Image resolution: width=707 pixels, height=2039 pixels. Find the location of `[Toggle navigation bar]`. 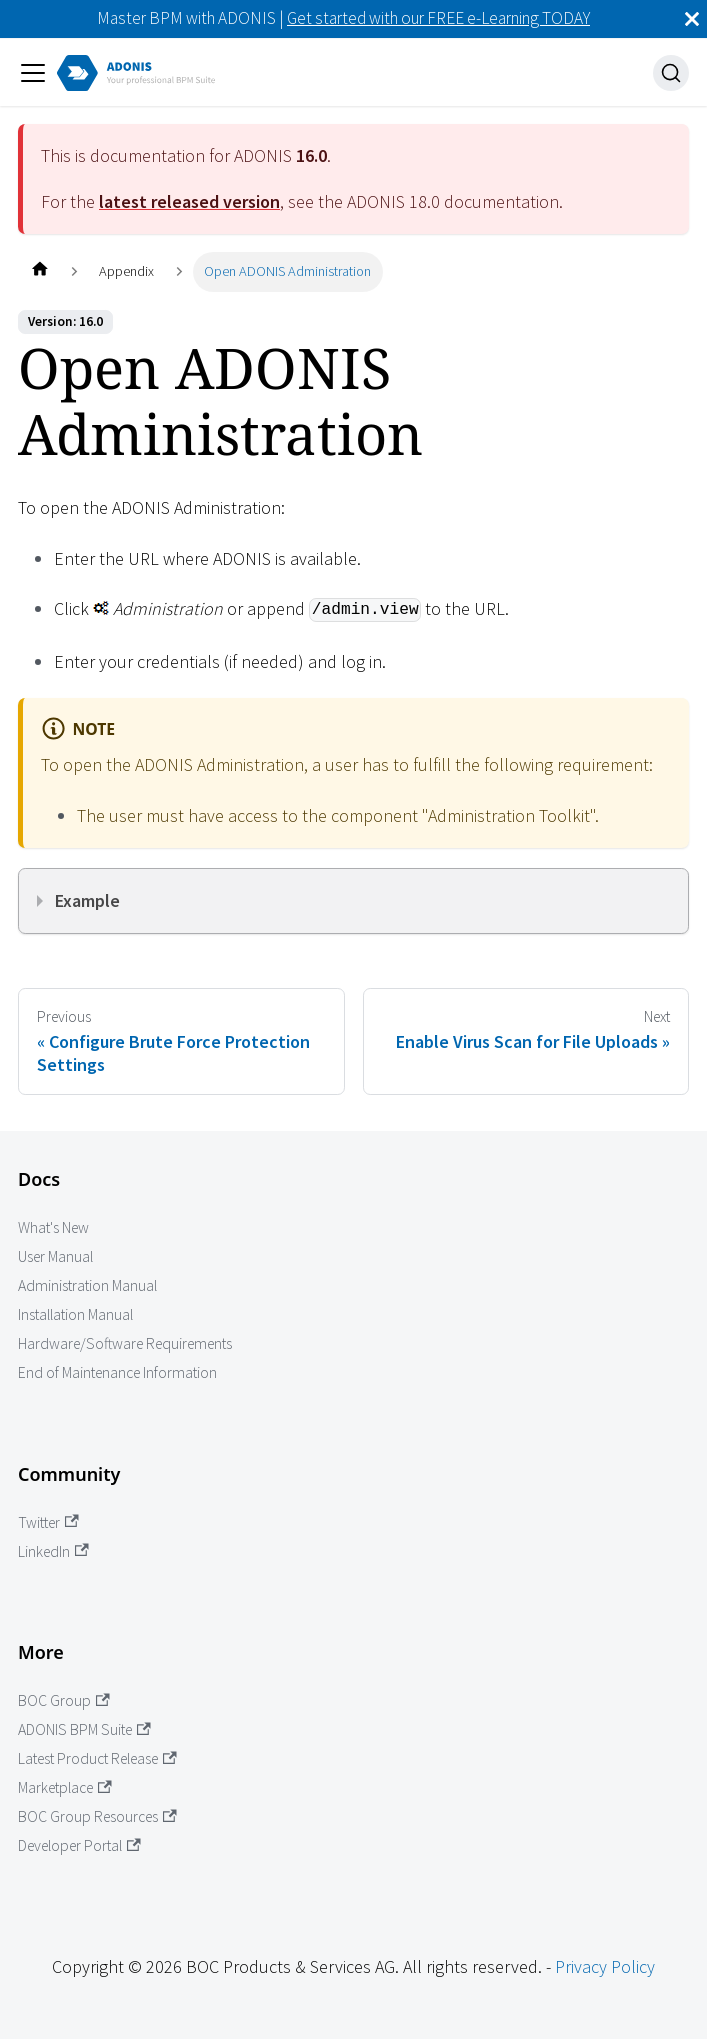

[Toggle navigation bar] is located at coordinates (33, 73).